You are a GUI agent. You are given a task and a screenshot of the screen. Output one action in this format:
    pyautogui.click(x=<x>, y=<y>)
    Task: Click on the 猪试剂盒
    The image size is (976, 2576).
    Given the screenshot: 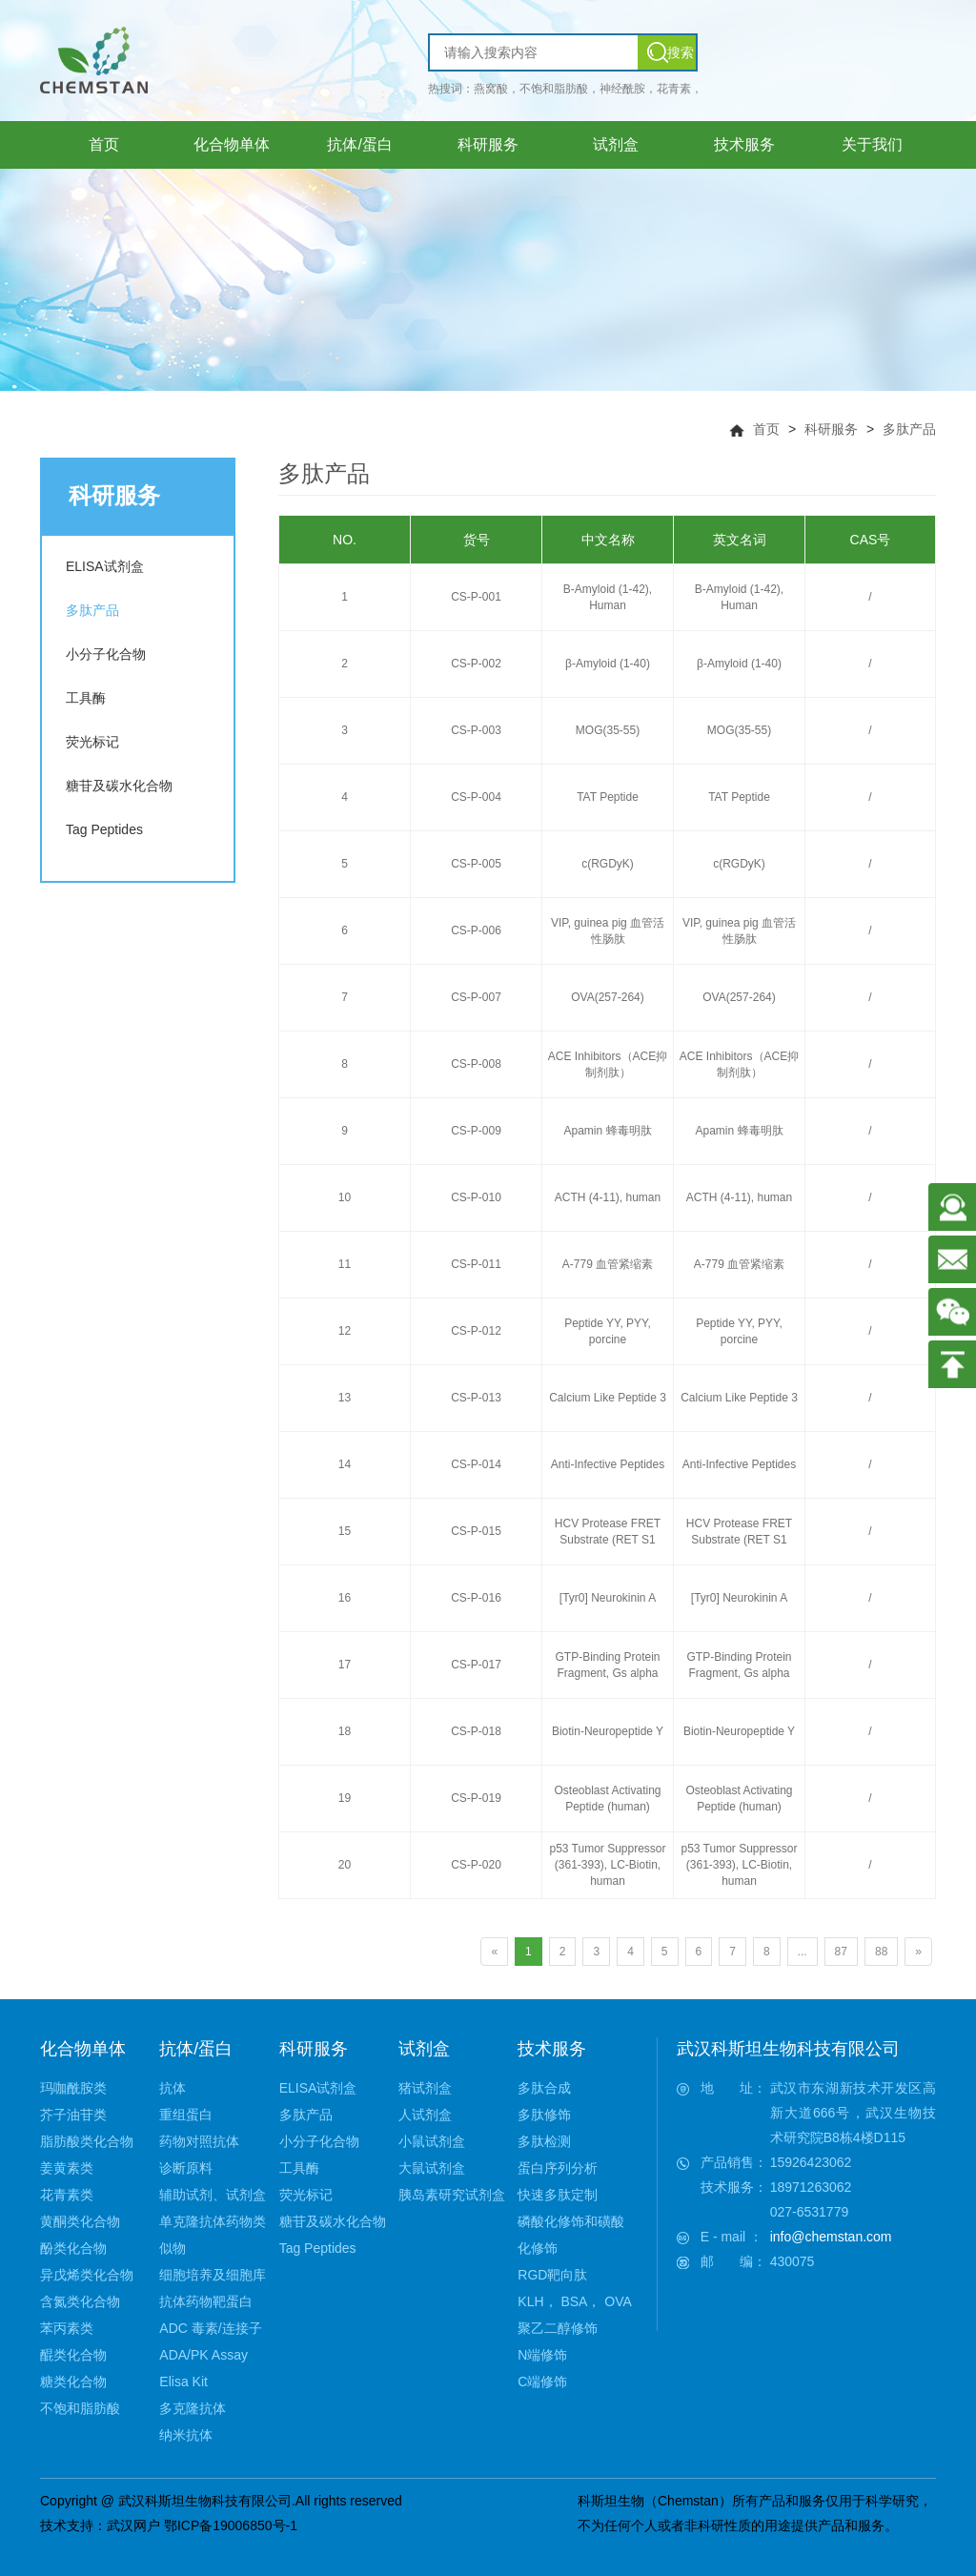 What is the action you would take?
    pyautogui.click(x=425, y=2088)
    